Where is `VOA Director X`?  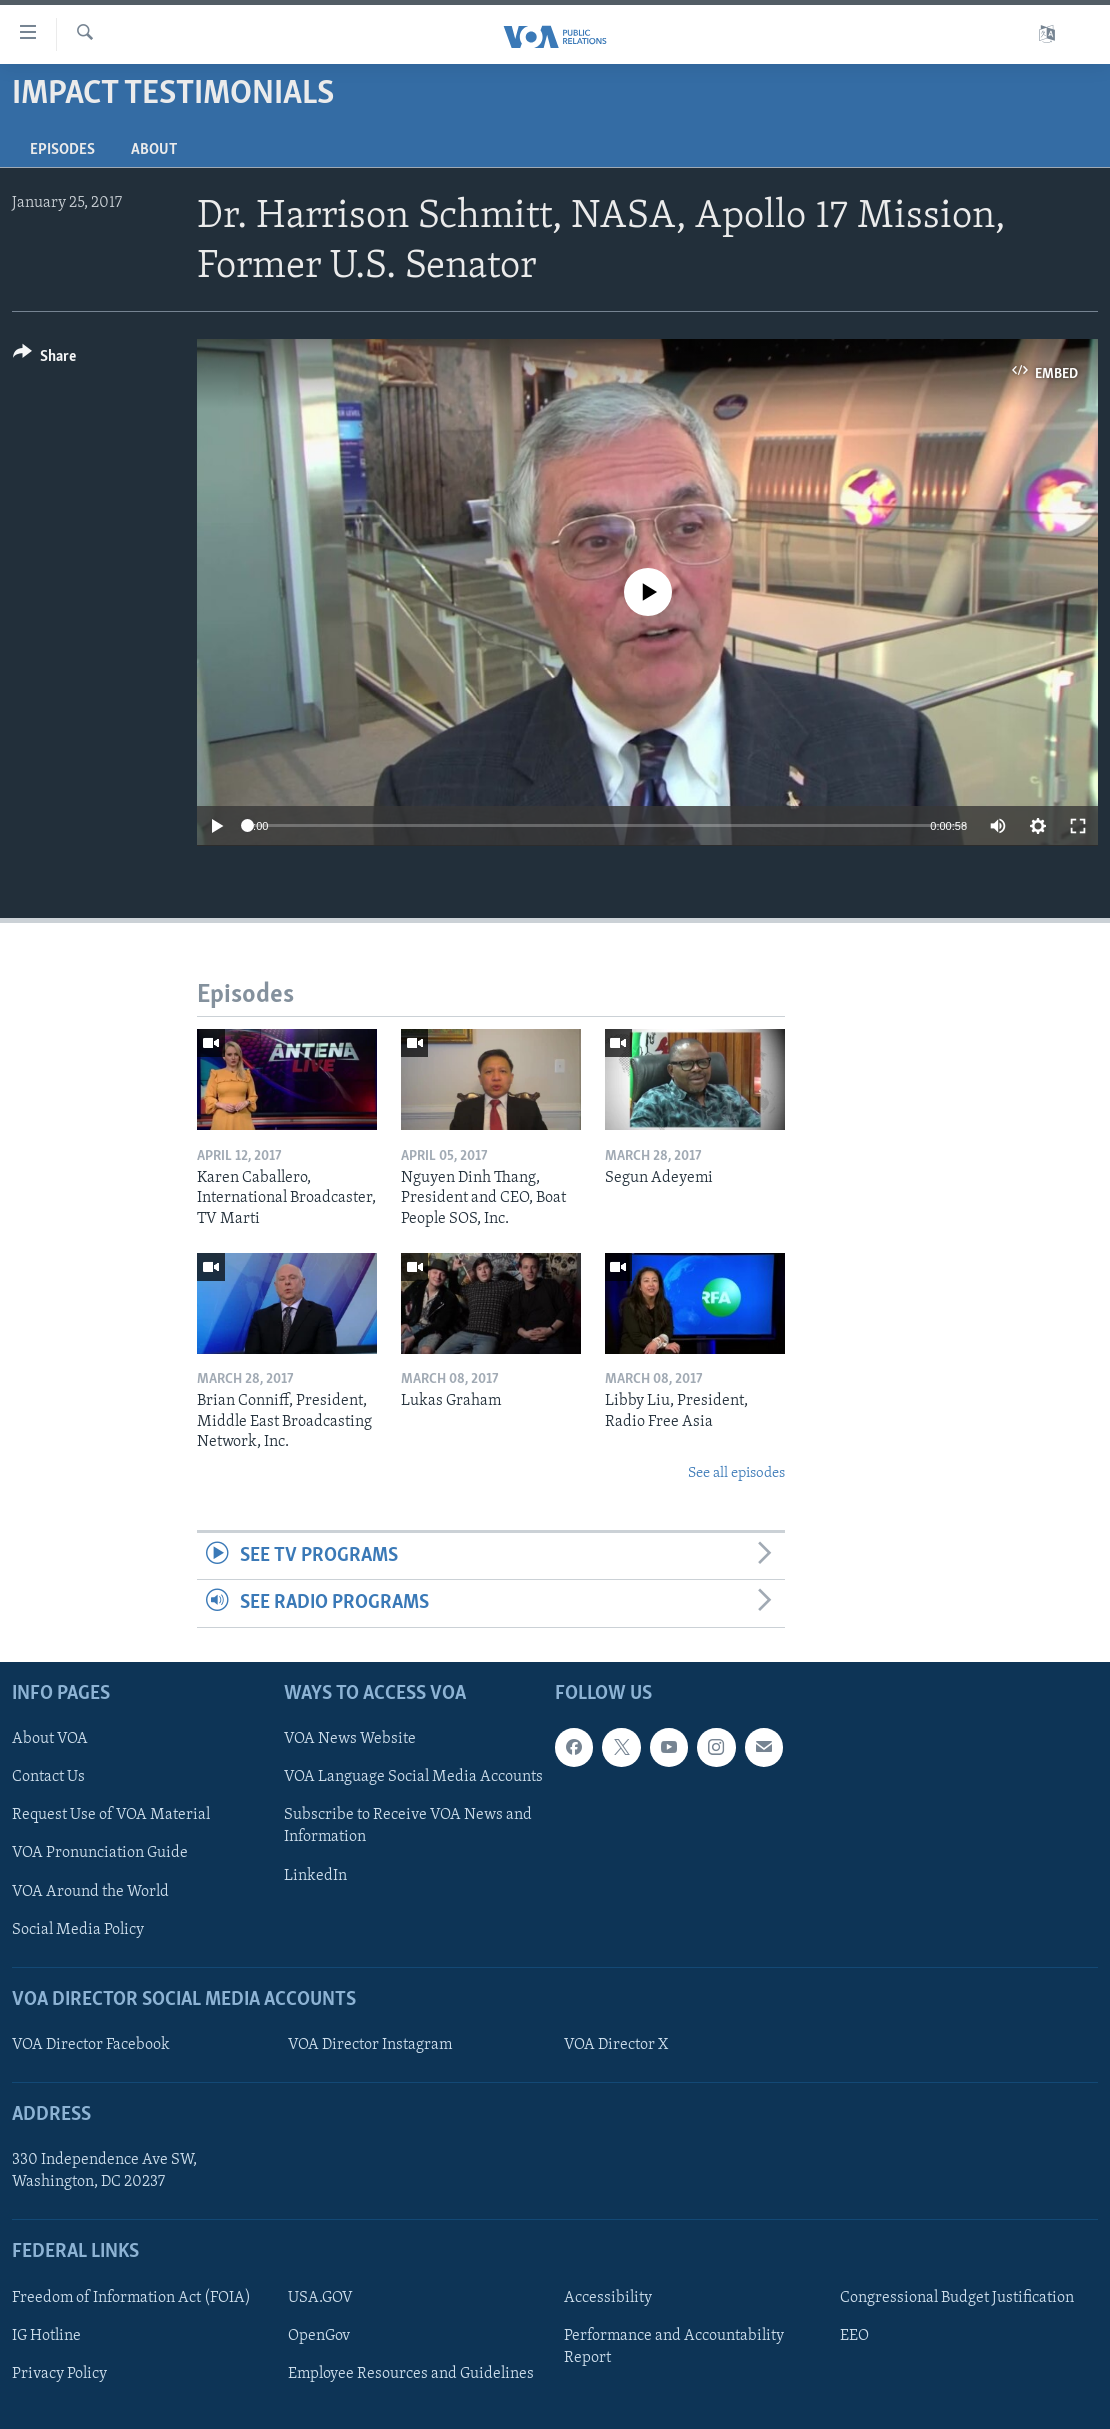
VOA Director X is located at coordinates (616, 2045).